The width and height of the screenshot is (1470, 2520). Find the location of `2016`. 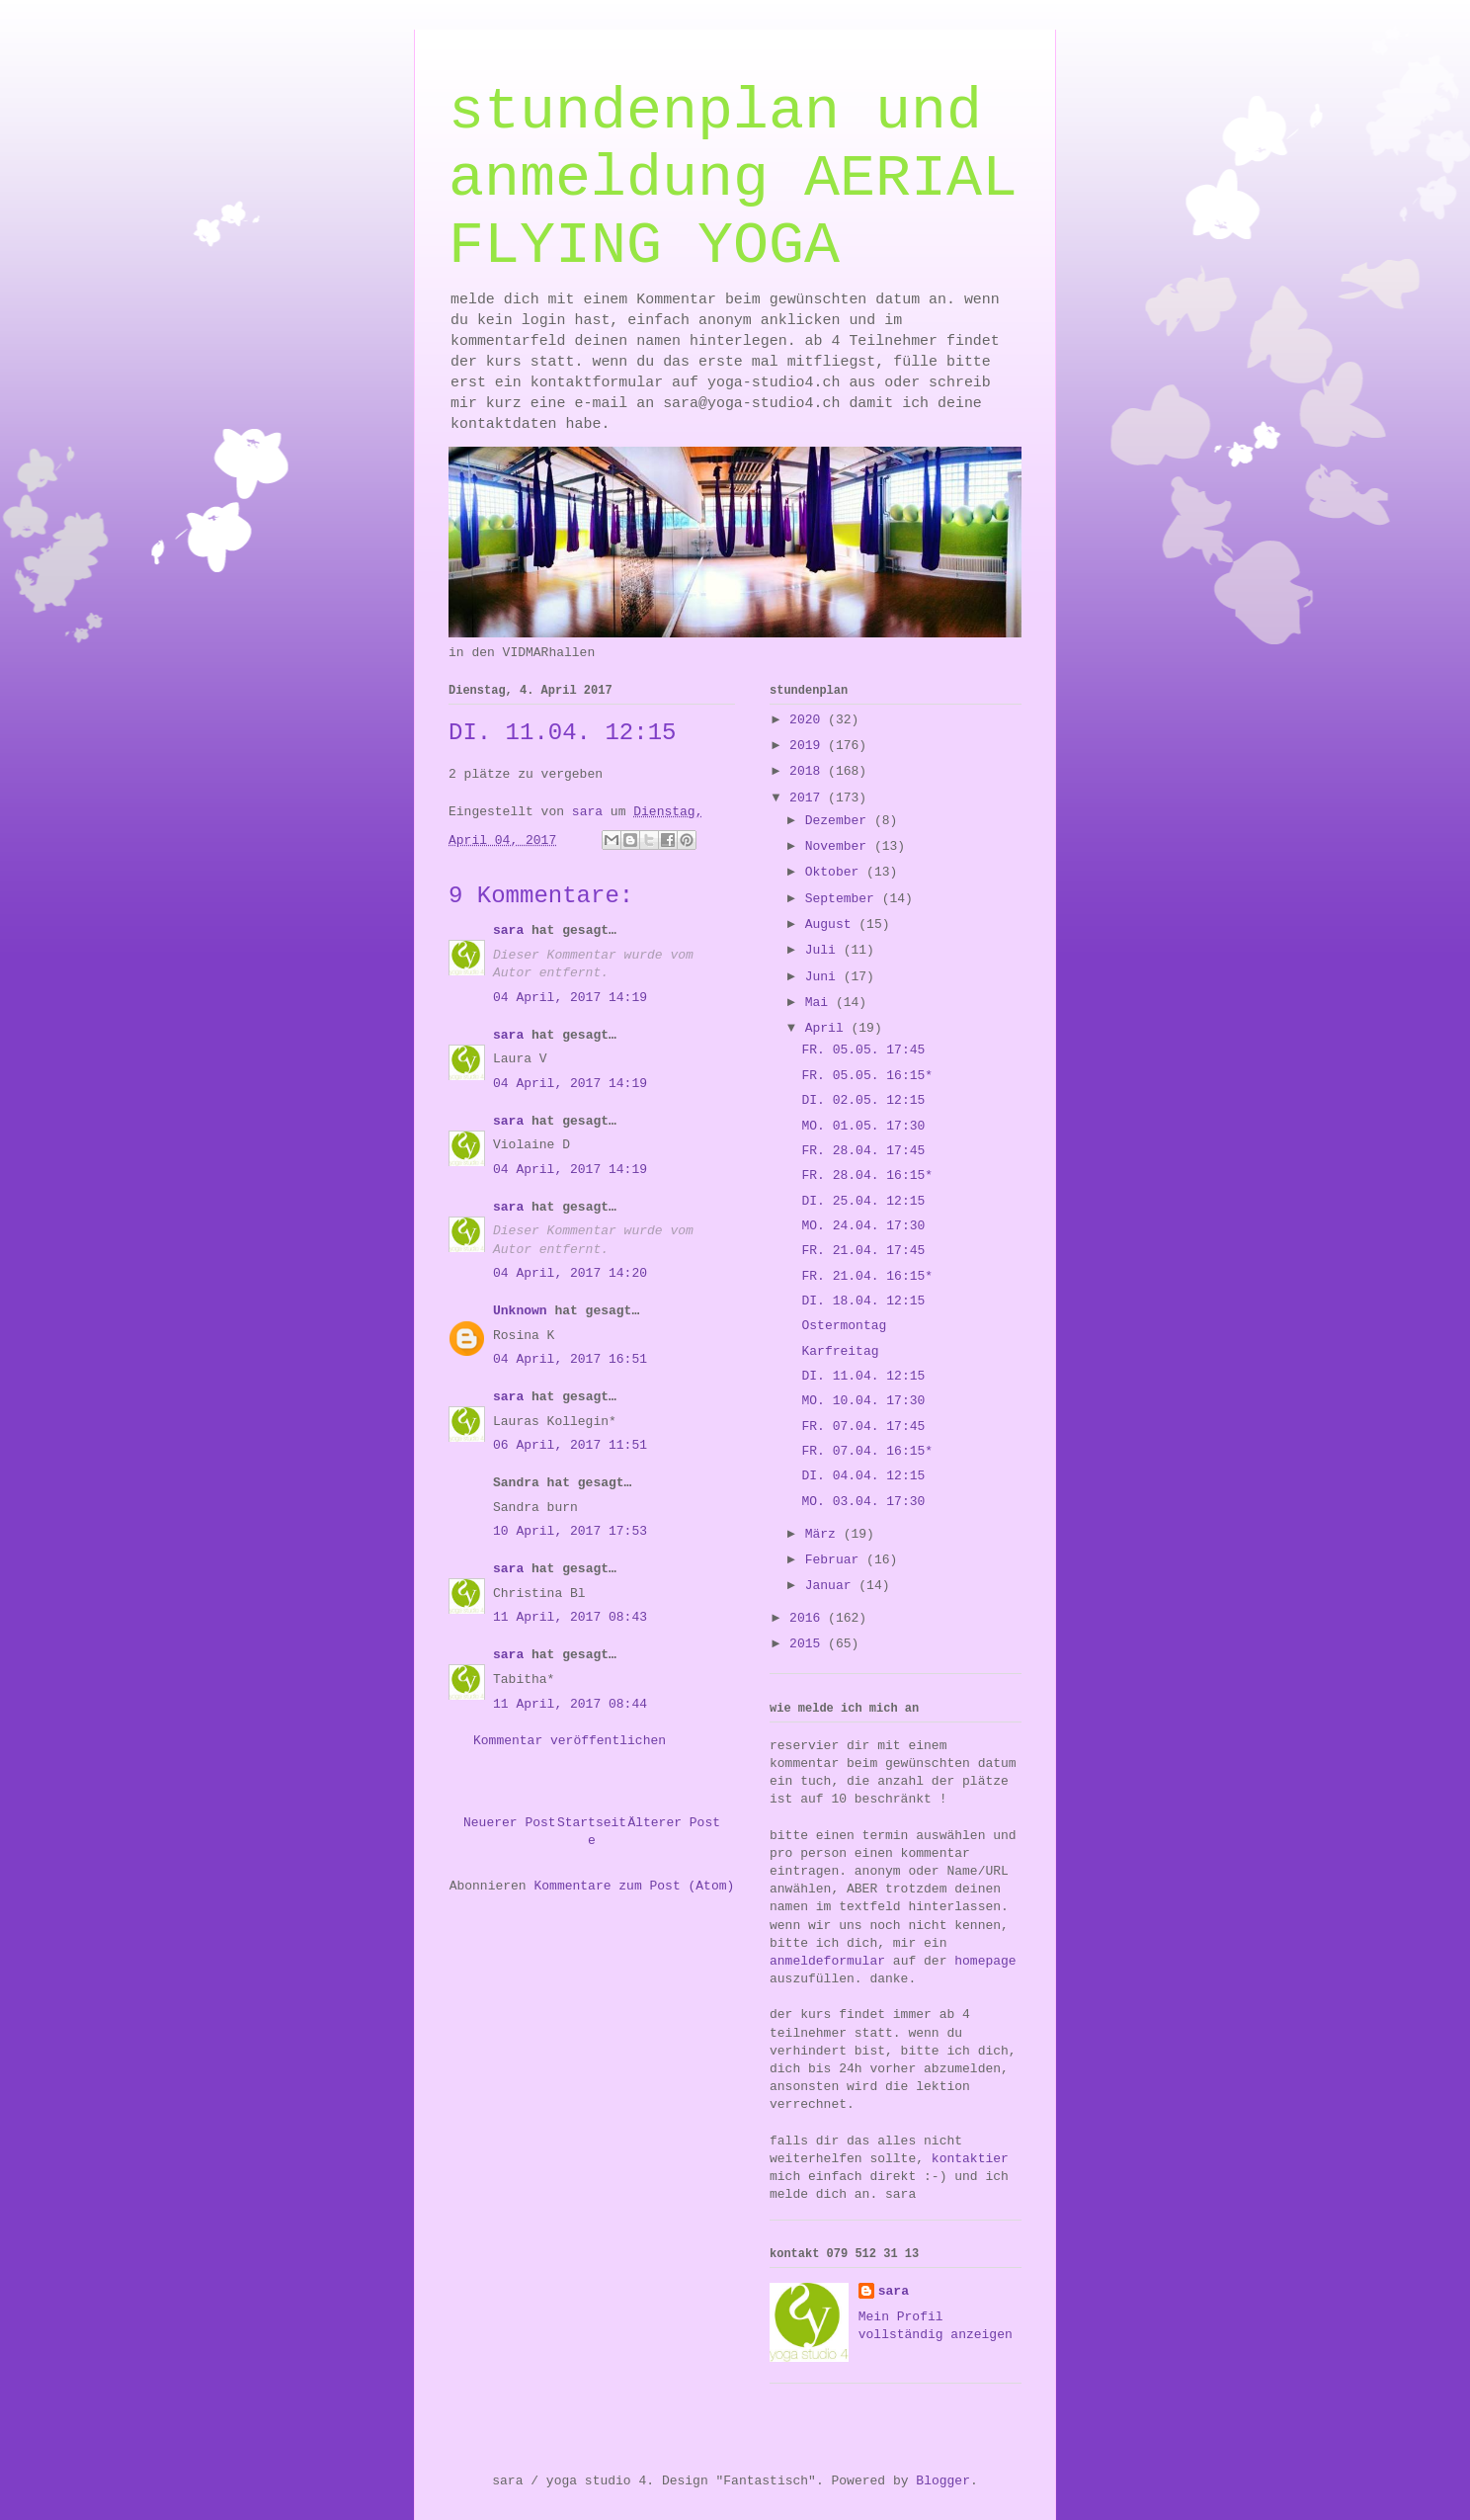

2016 is located at coordinates (808, 1618).